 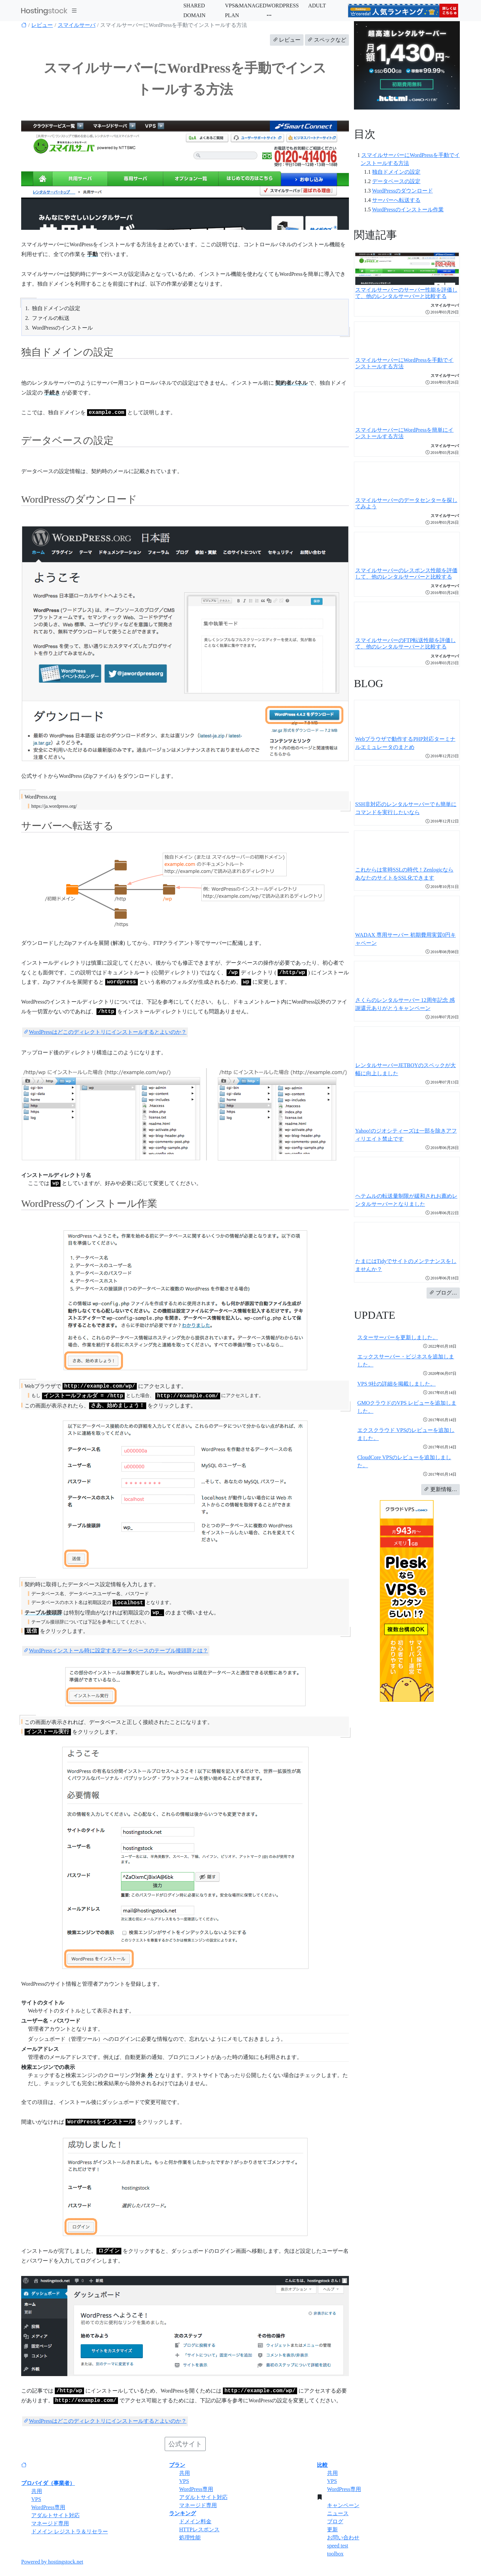 What do you see at coordinates (246, 5) in the screenshot?
I see `VPS&MANAGED` at bounding box center [246, 5].